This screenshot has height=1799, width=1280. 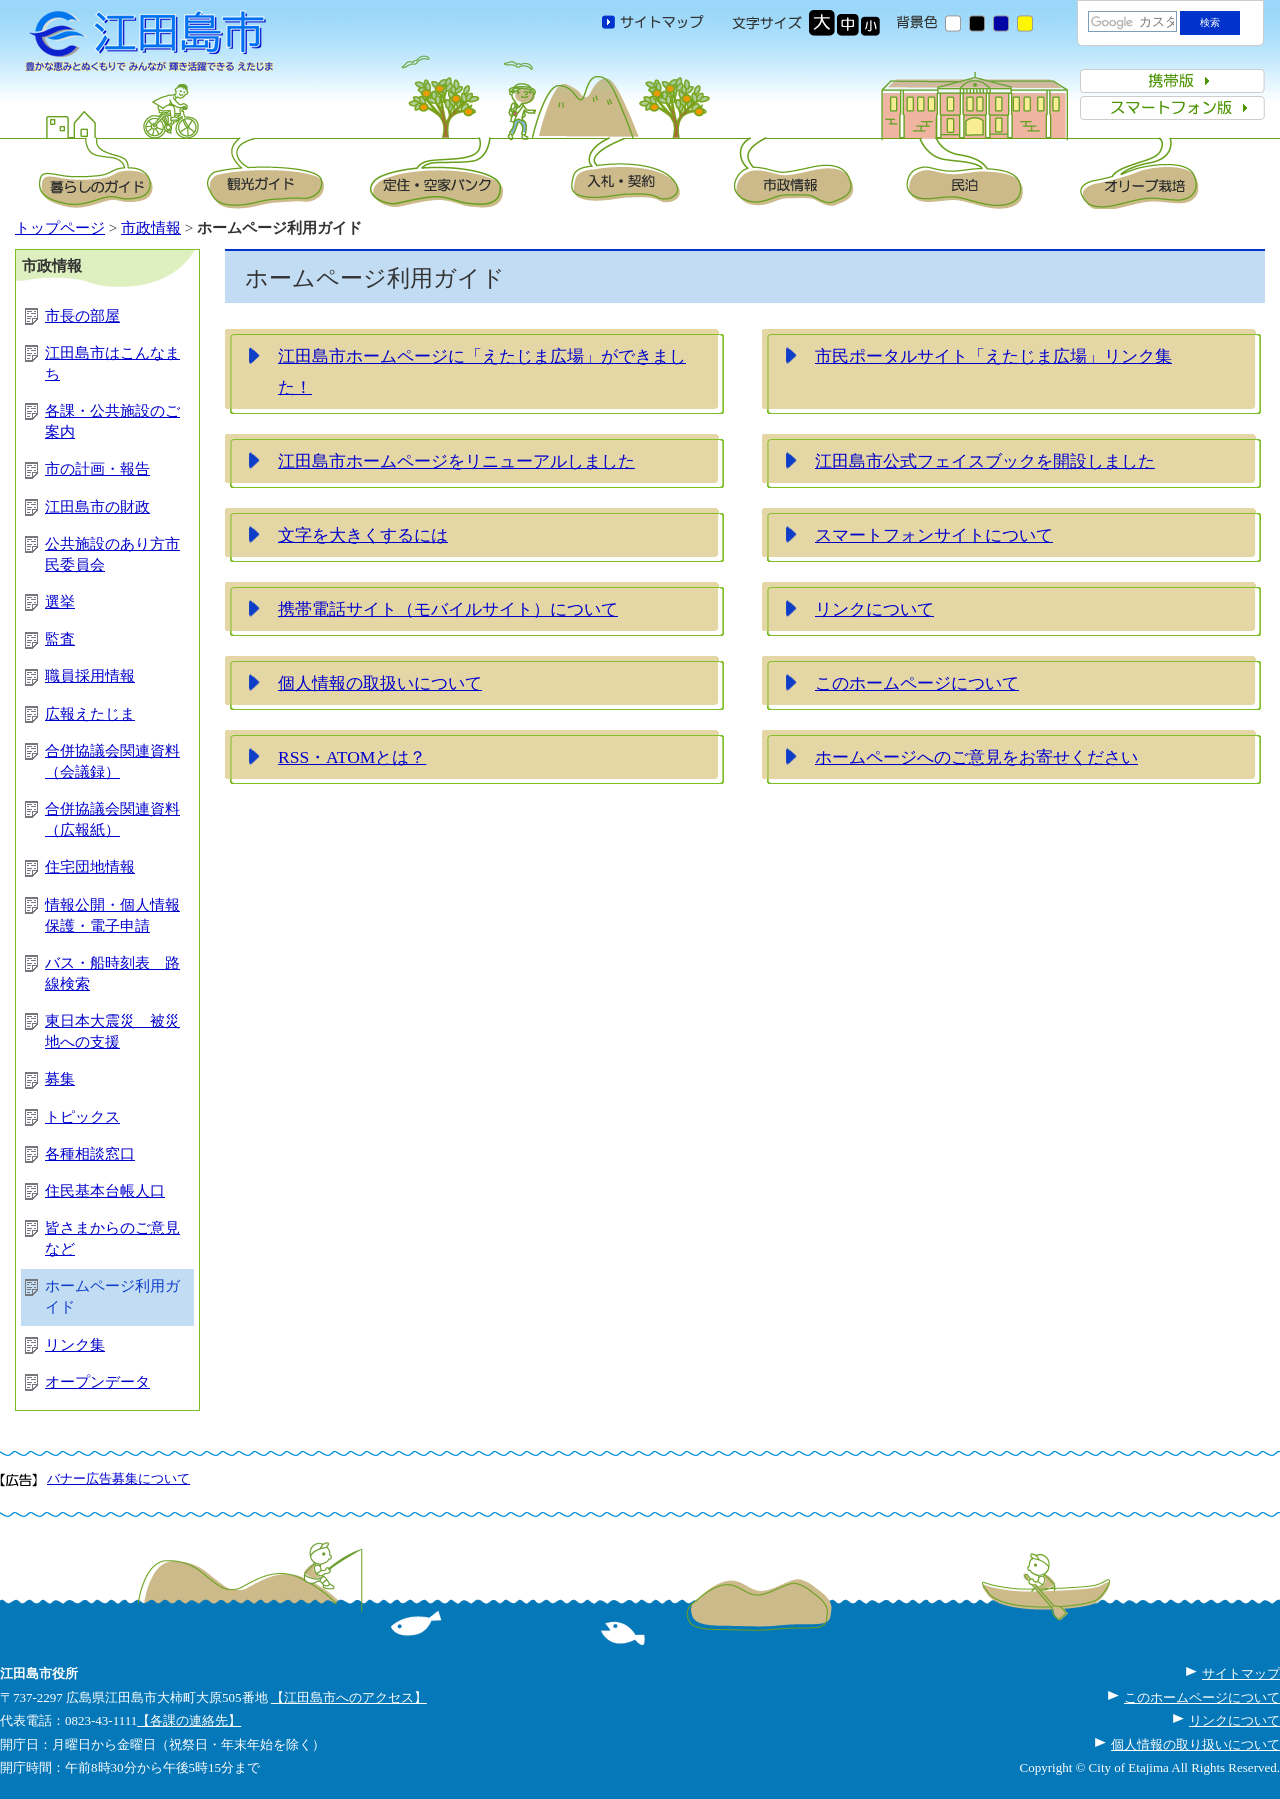 I want to click on サイトマップ, so click(x=1241, y=1673).